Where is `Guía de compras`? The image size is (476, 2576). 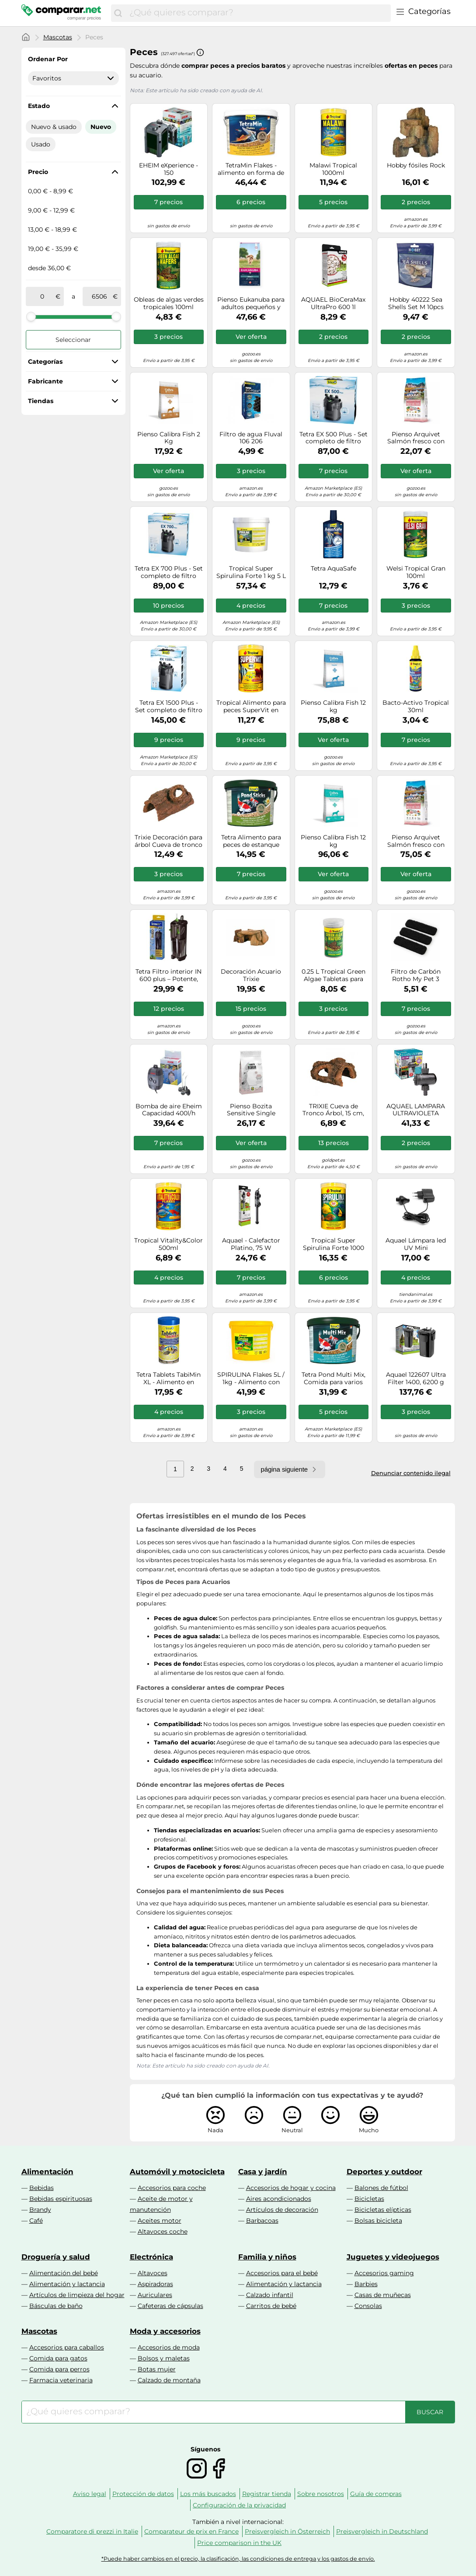
Guía de compras is located at coordinates (376, 2494).